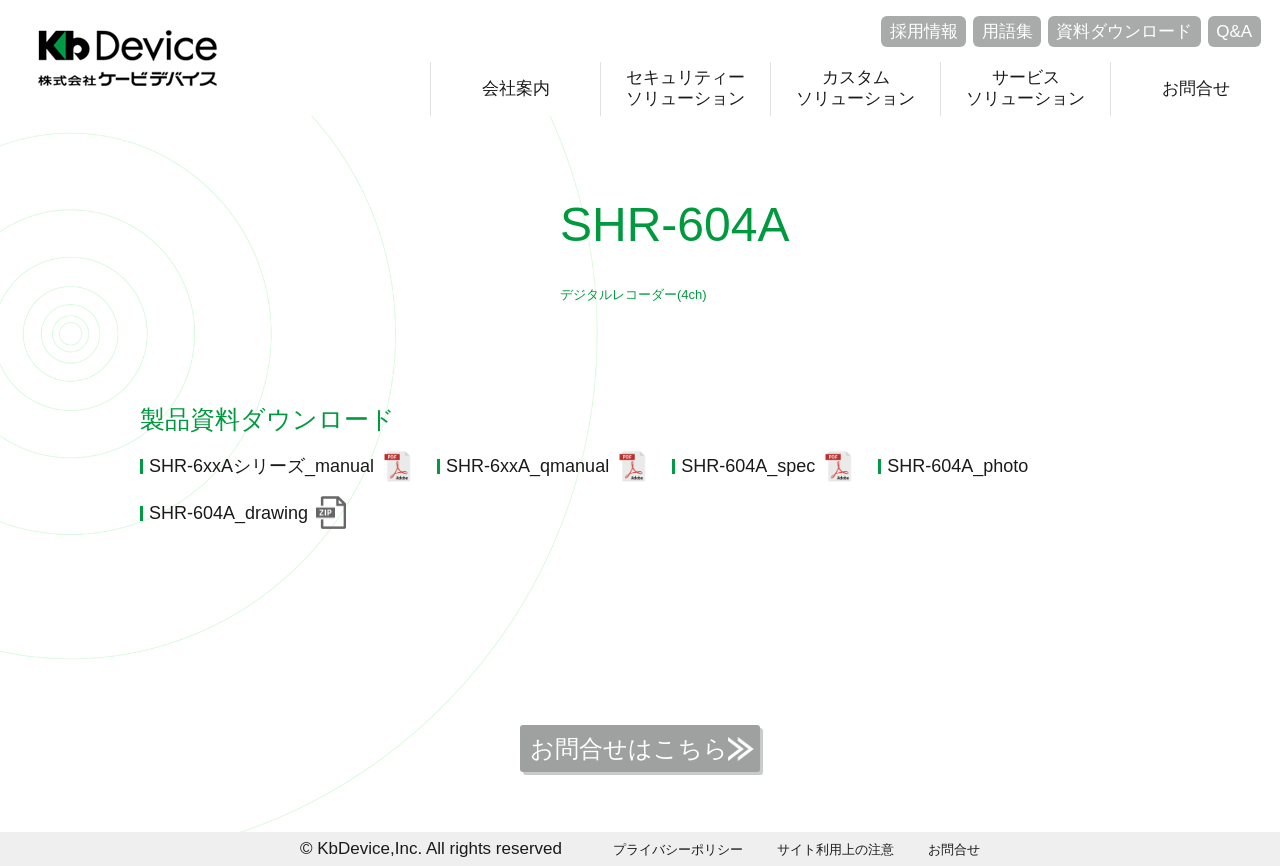  What do you see at coordinates (1234, 31) in the screenshot?
I see `Q&A` at bounding box center [1234, 31].